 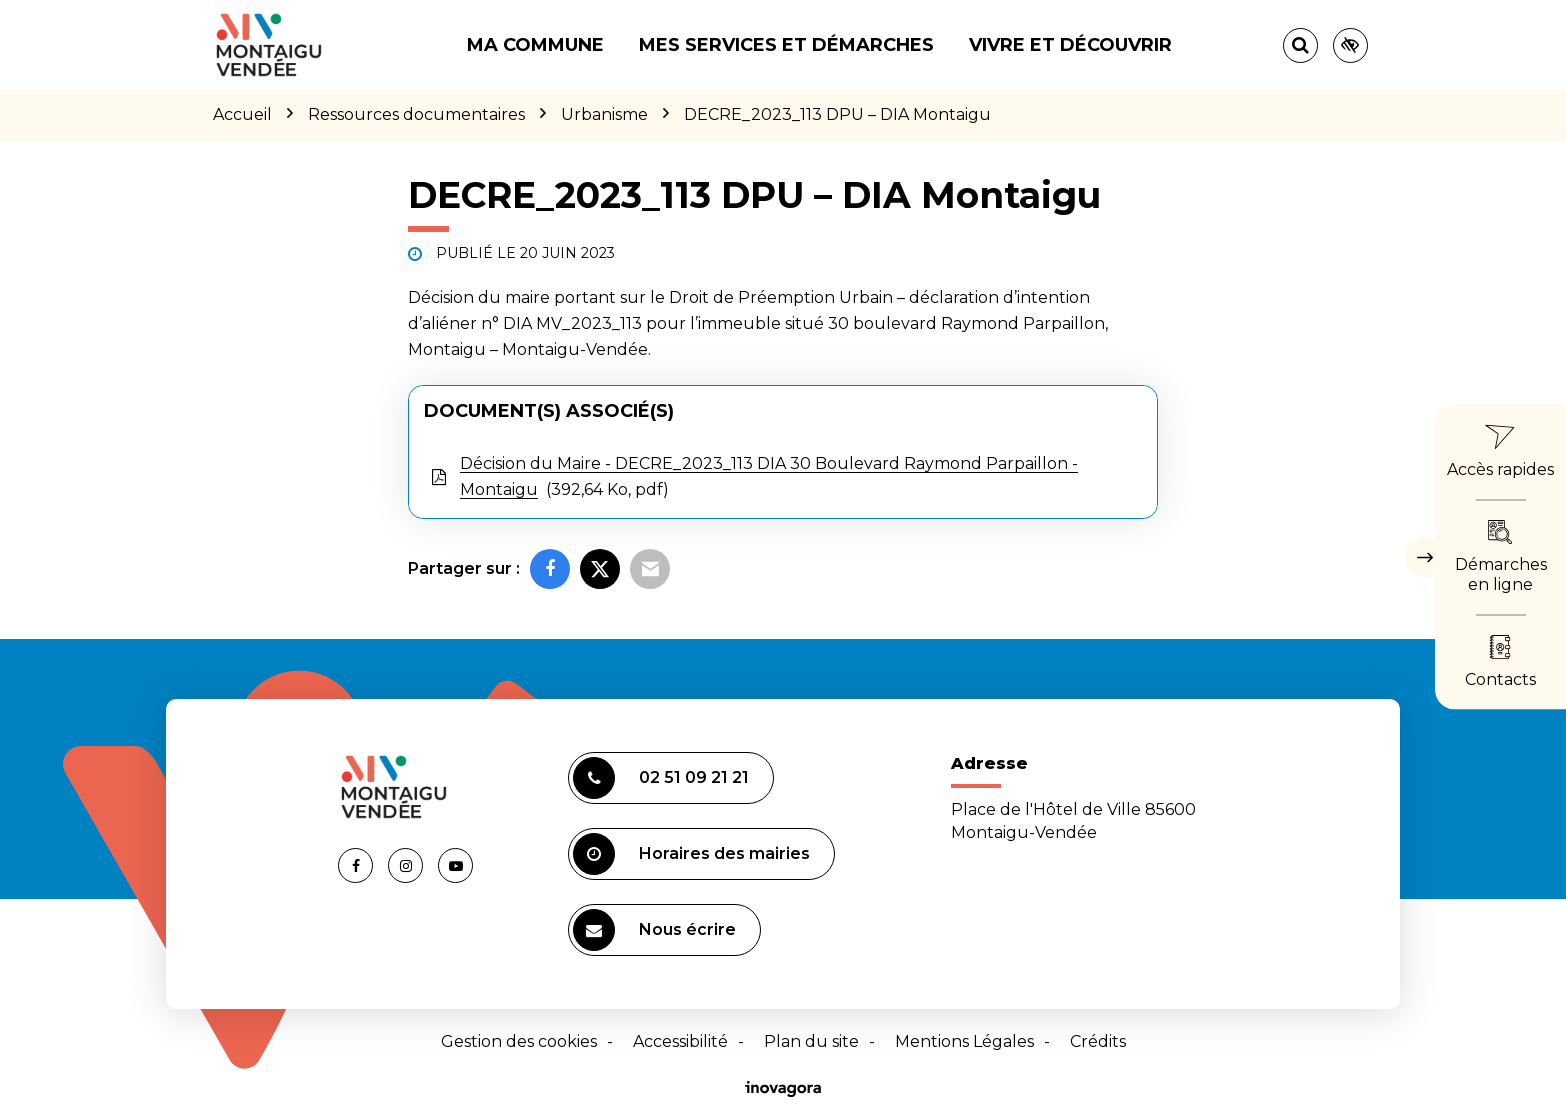 I want to click on 02 51 09 21 21, so click(x=661, y=778).